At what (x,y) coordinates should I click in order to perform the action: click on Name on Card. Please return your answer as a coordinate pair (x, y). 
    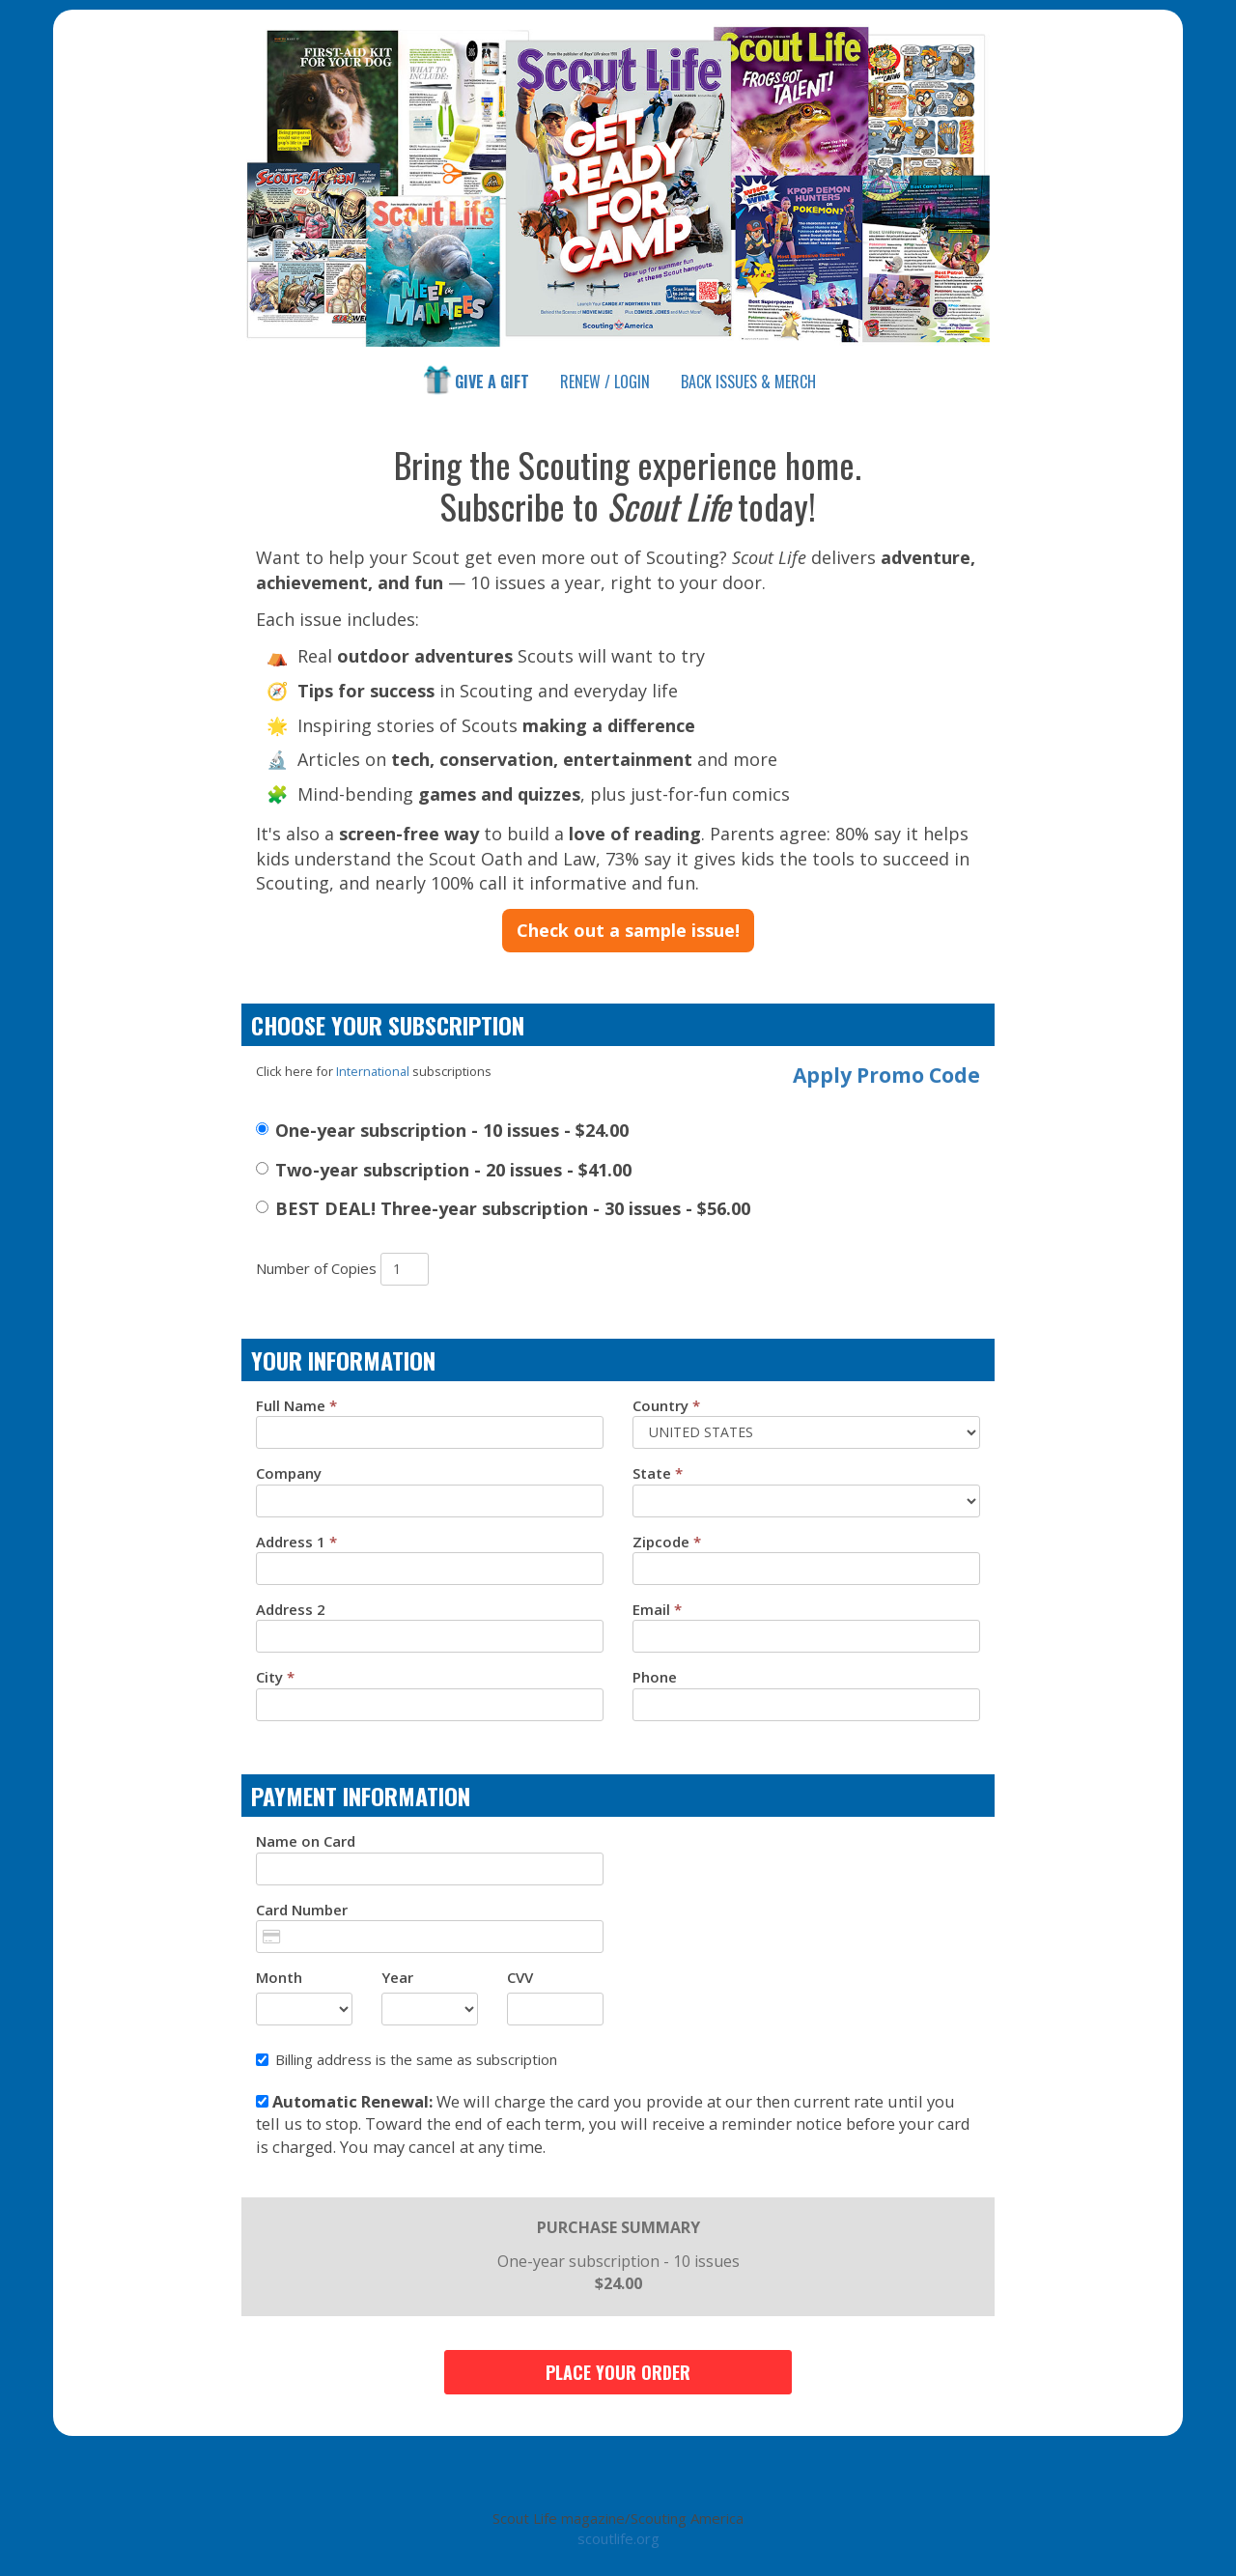
    Looking at the image, I should click on (305, 1841).